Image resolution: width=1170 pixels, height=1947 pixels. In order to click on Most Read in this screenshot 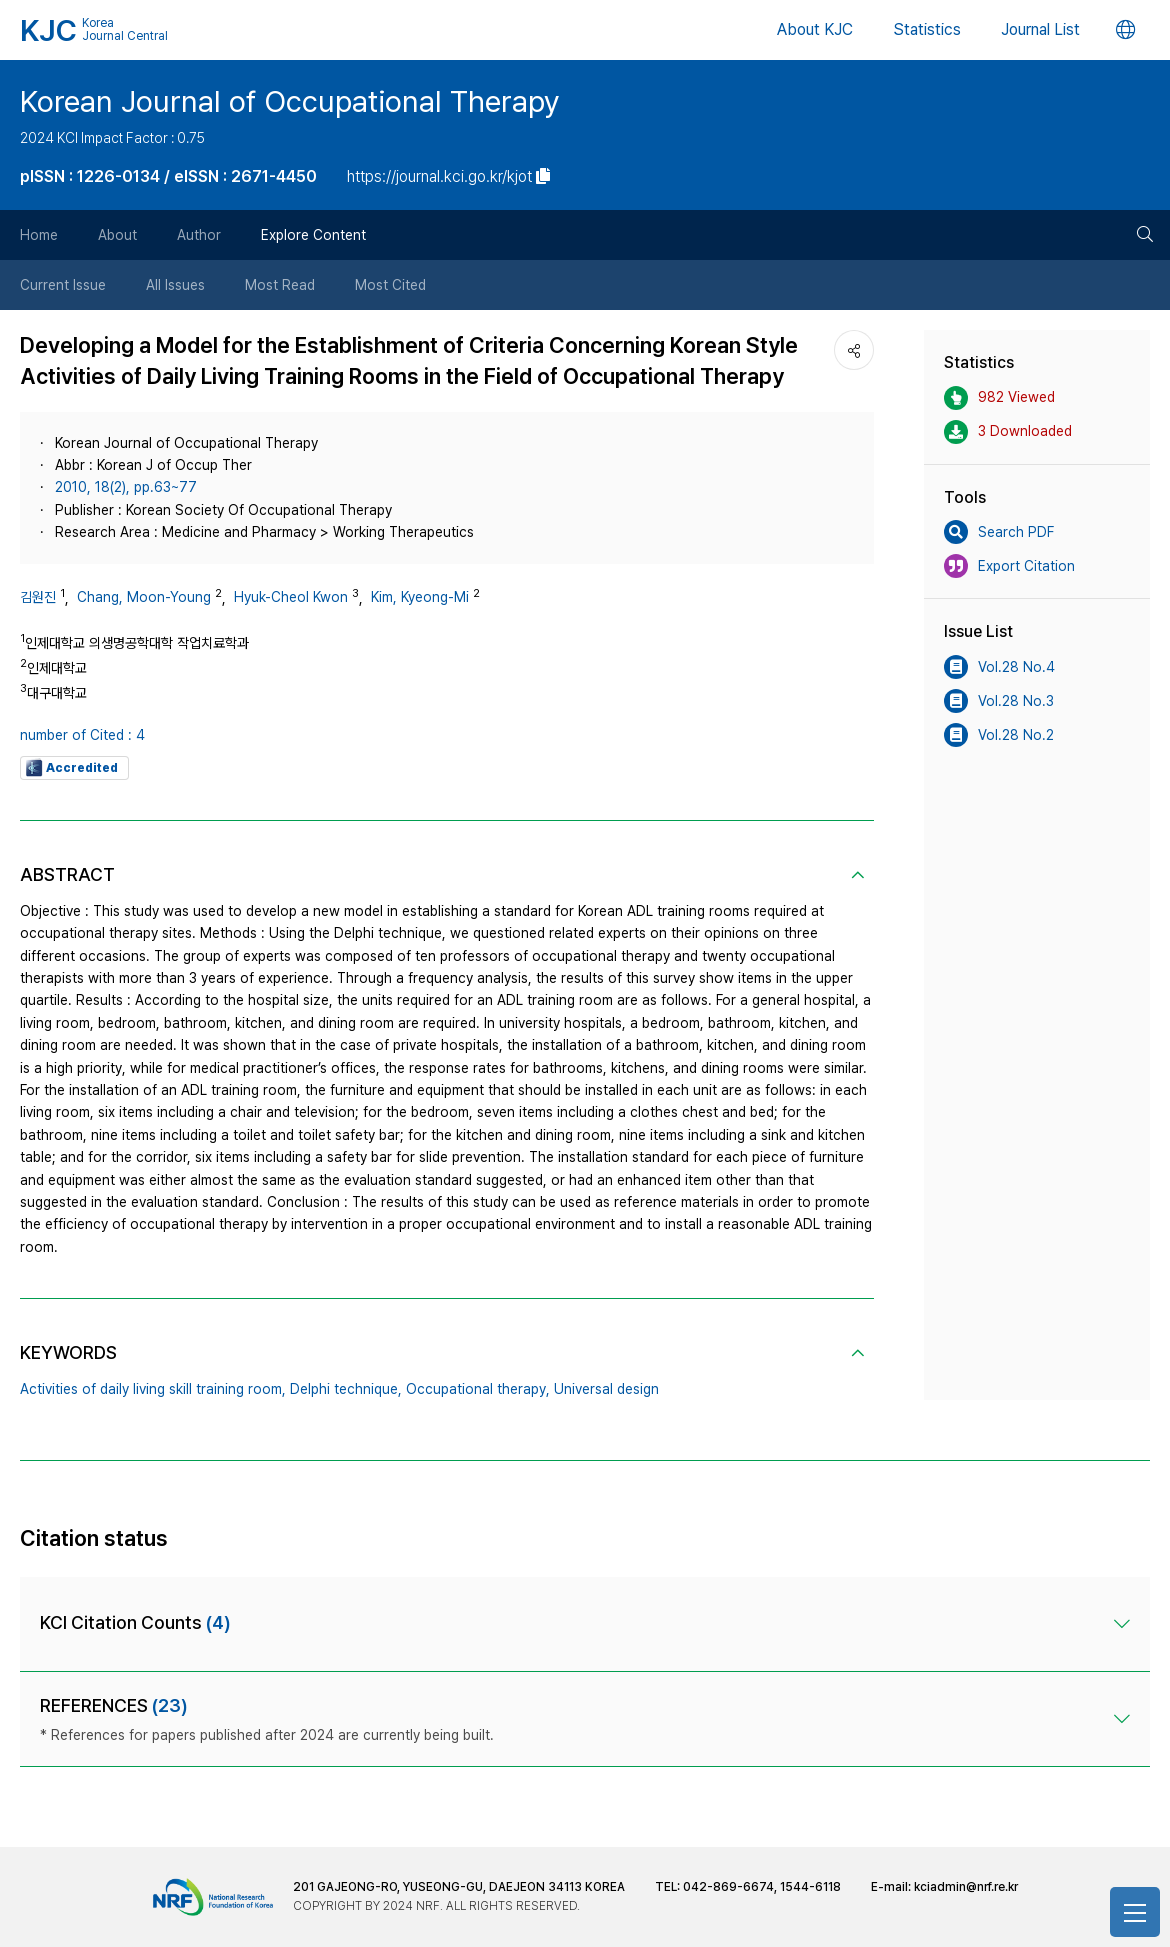, I will do `click(280, 285)`.